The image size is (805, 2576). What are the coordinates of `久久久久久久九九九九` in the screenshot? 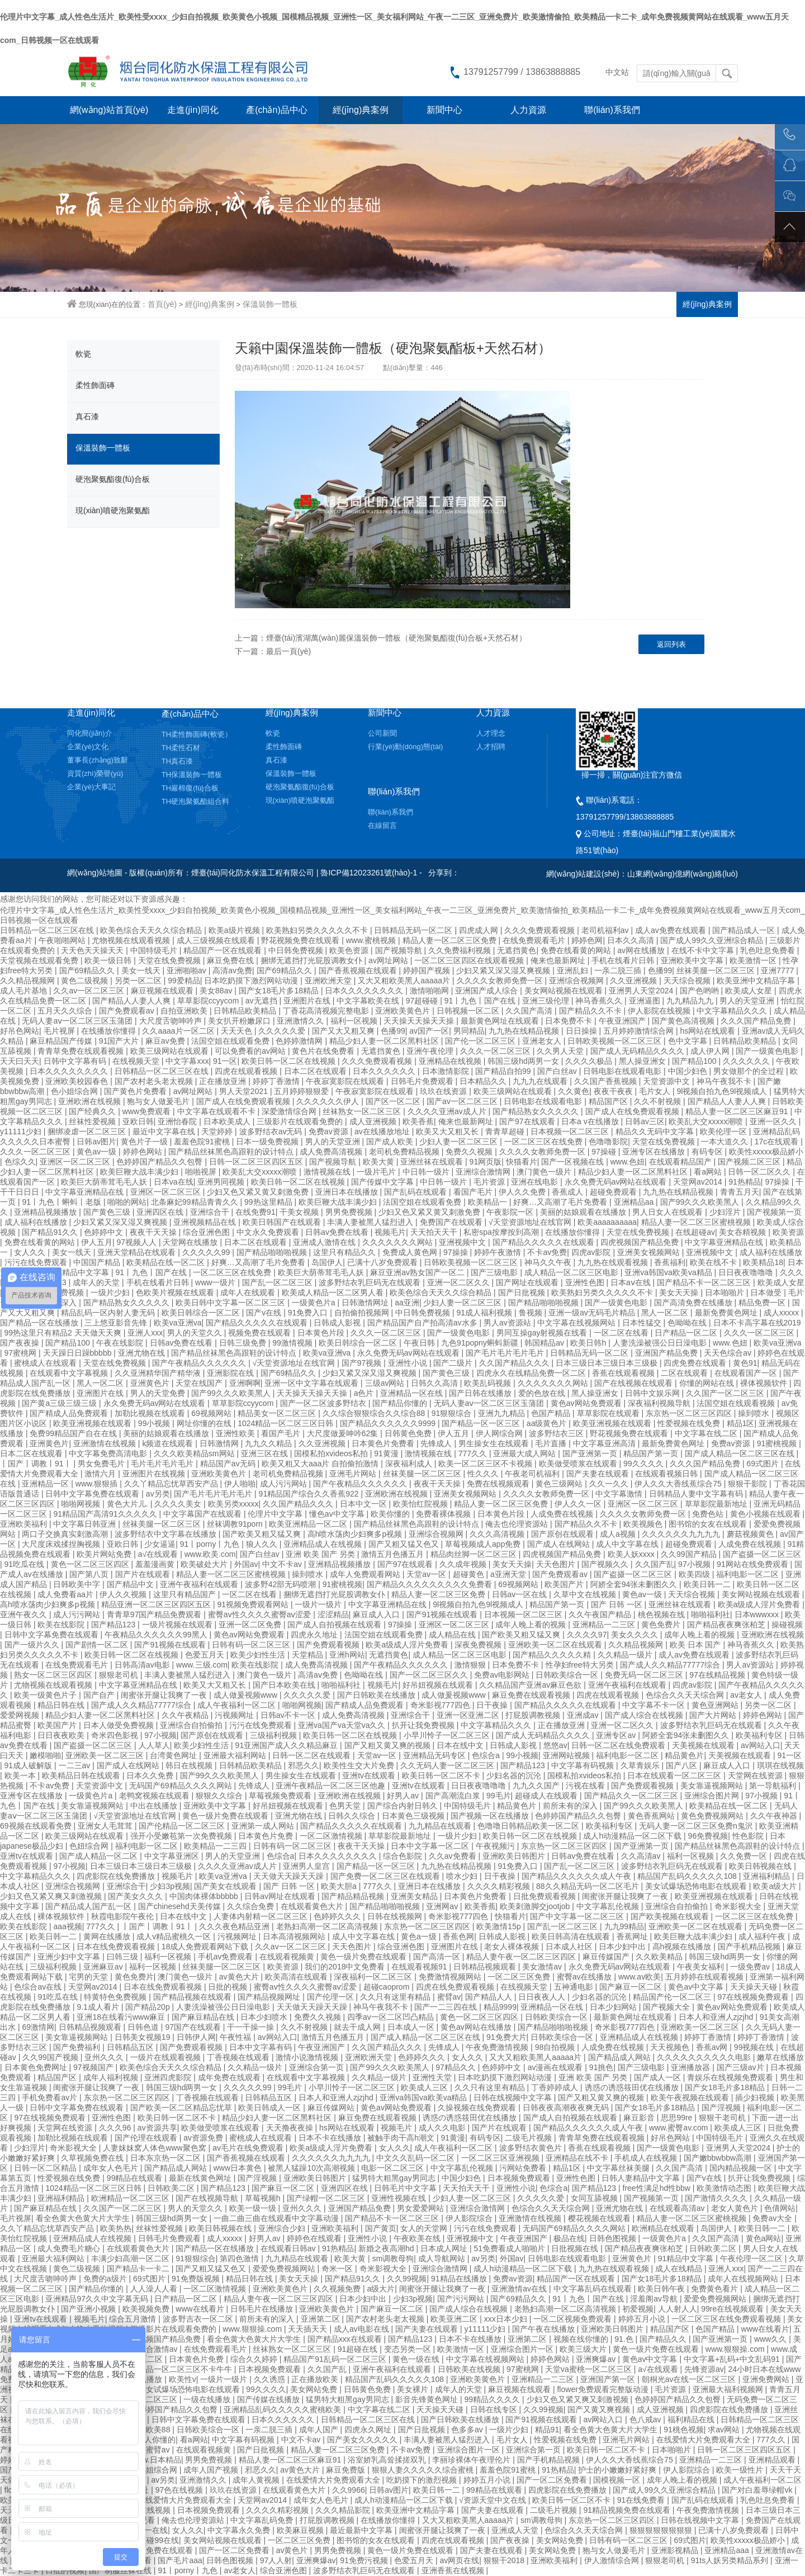 It's located at (682, 1534).